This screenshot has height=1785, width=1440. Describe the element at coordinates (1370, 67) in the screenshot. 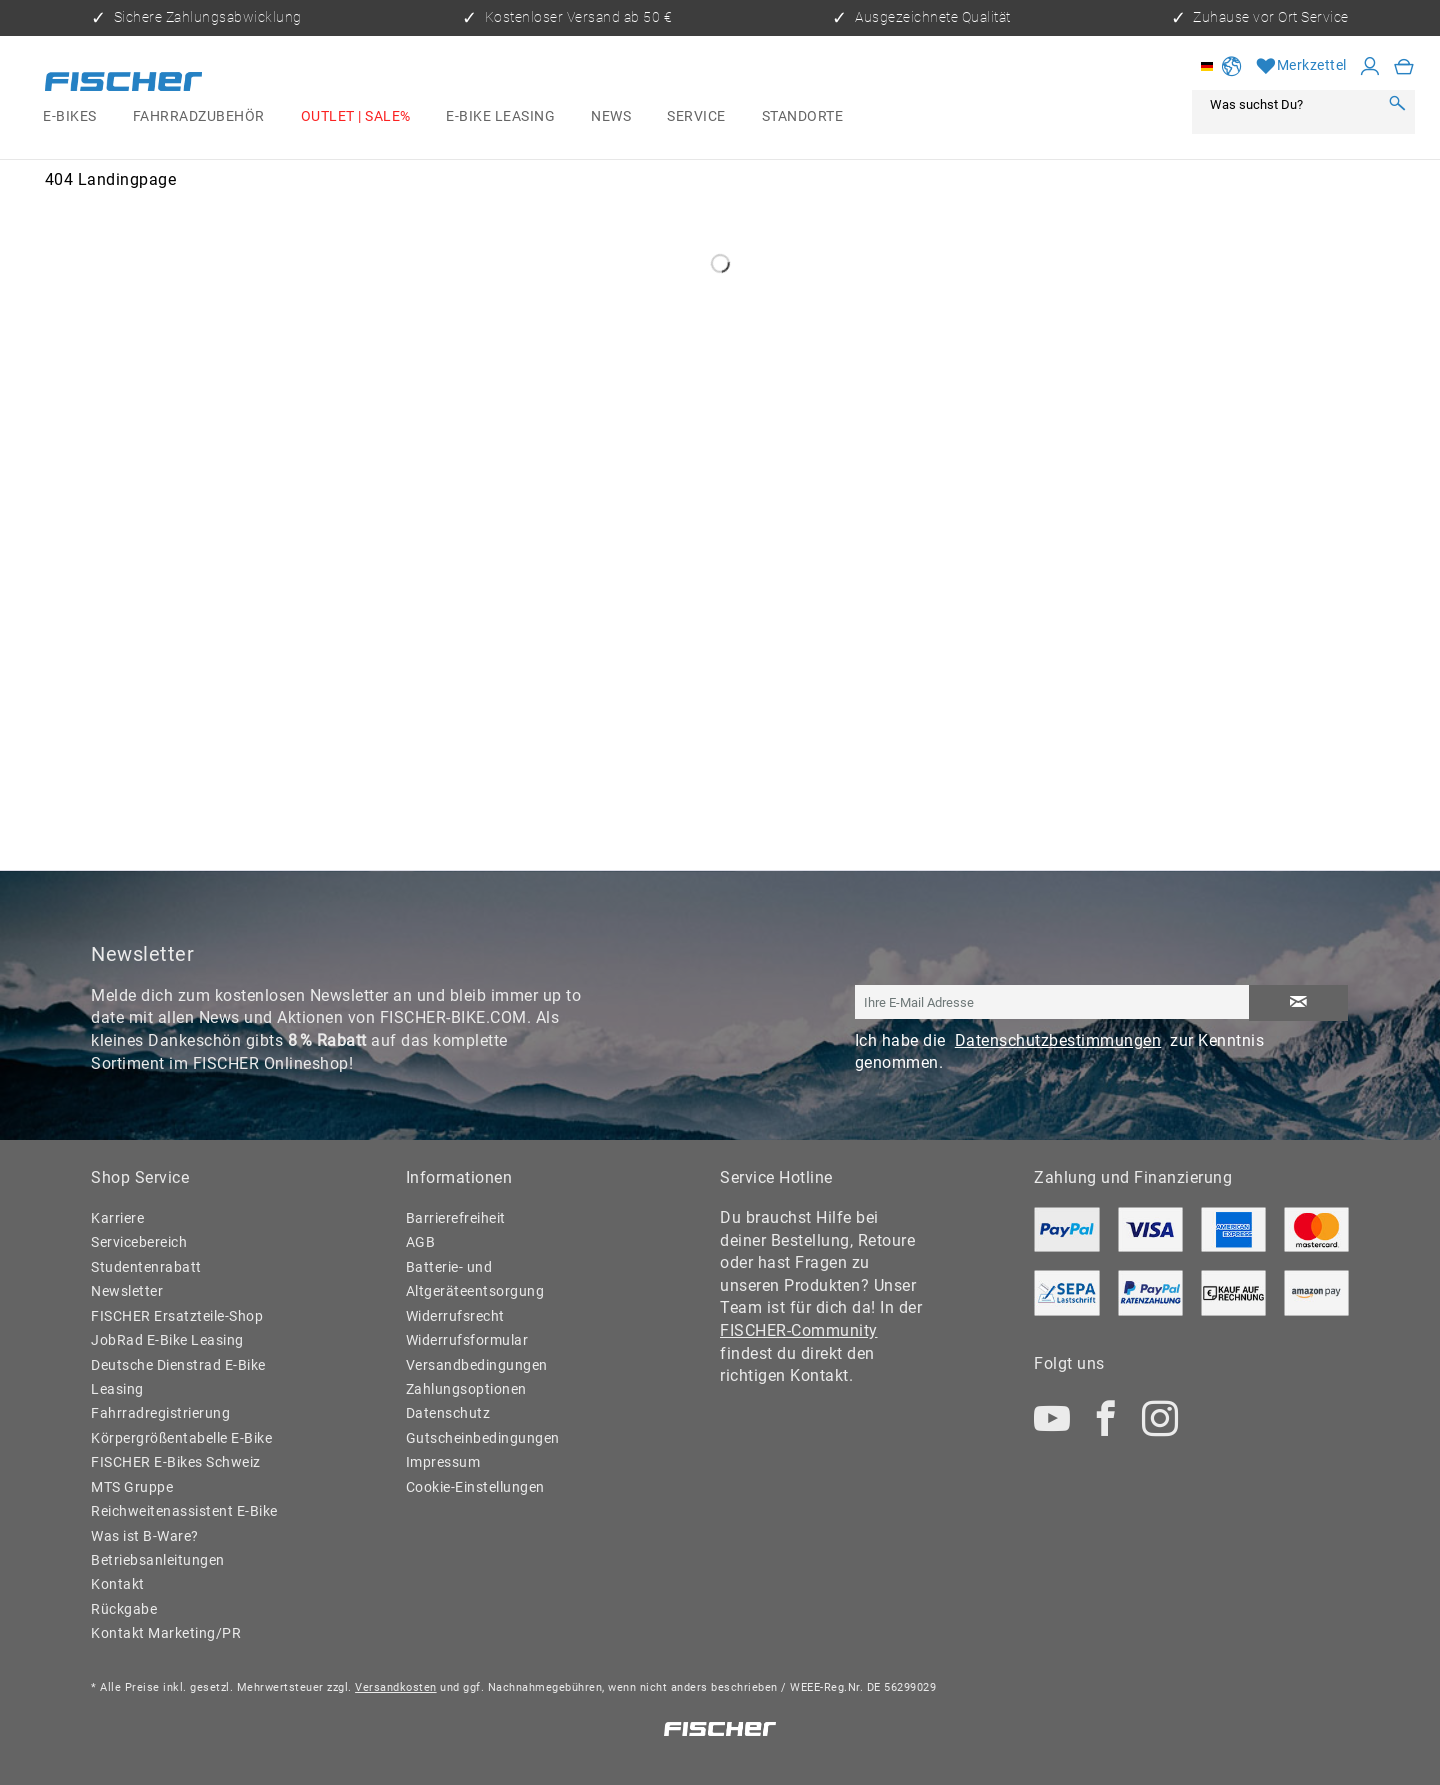

I see `[Mein Konto]` at that location.